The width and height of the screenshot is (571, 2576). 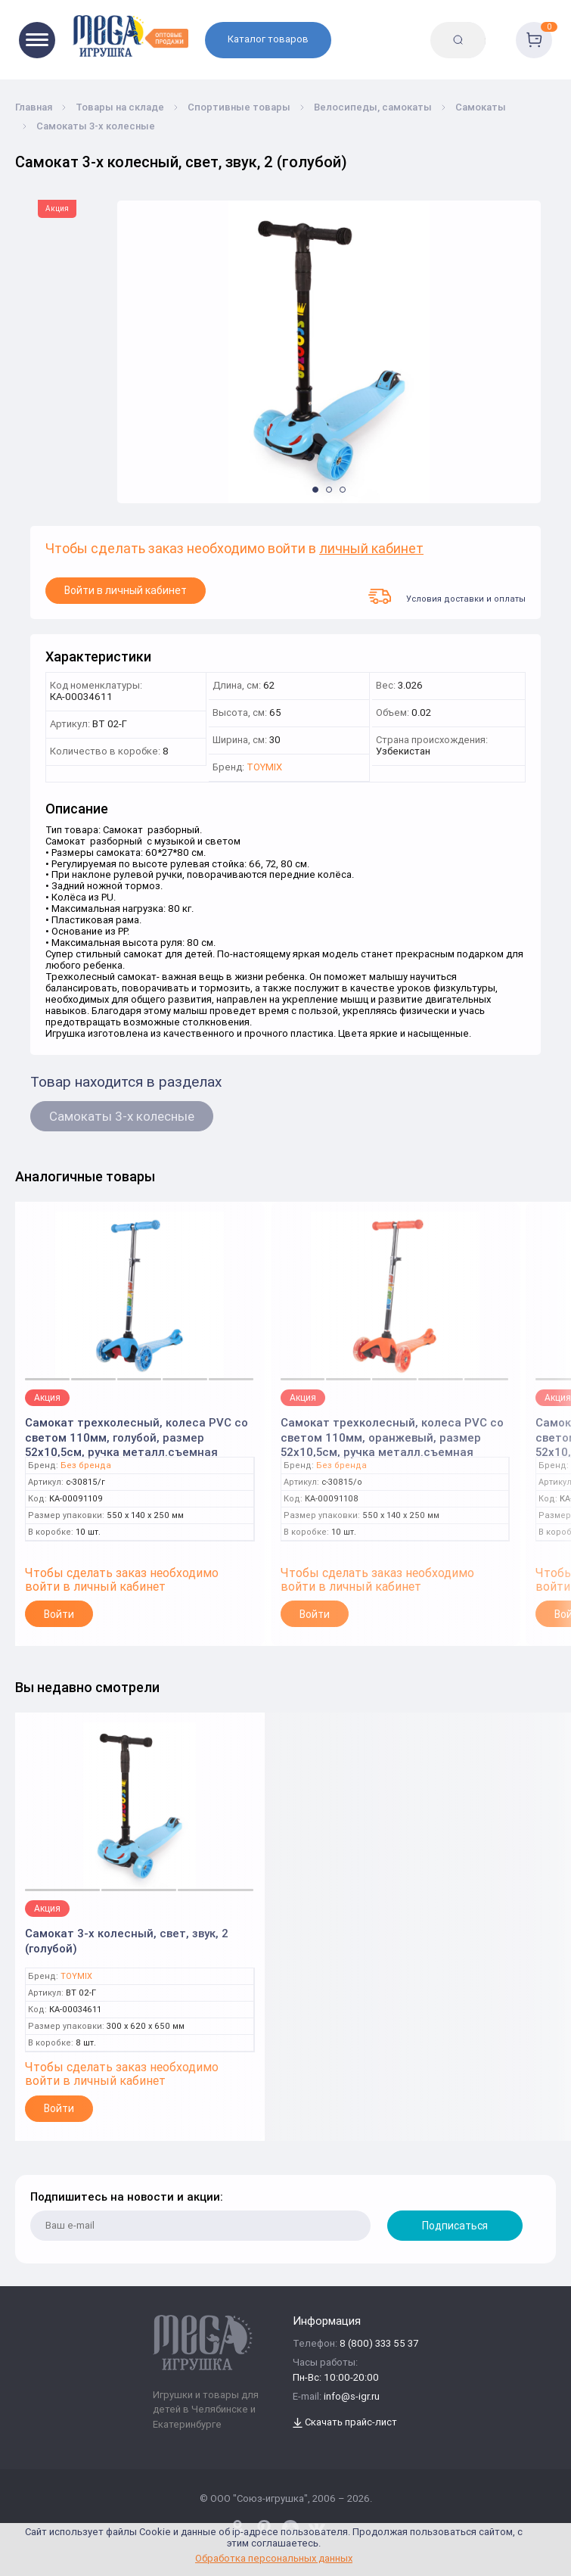 I want to click on Без бренда, so click(x=86, y=1465).